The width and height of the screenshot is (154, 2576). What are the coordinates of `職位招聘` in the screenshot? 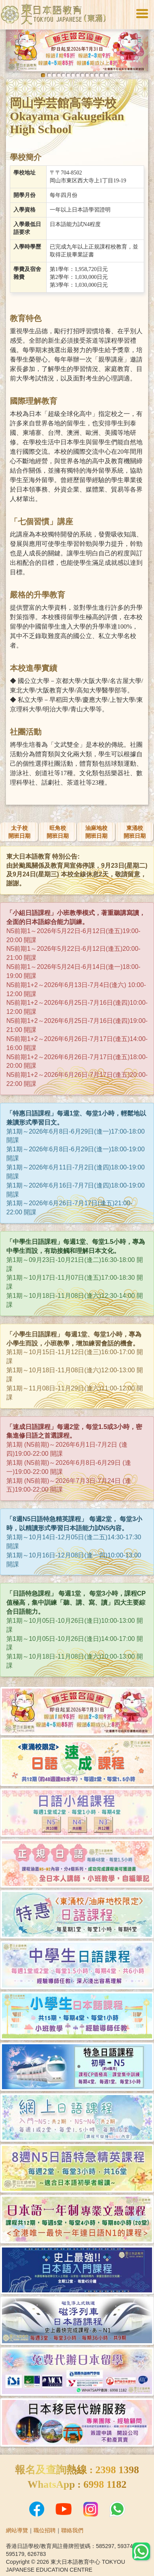 It's located at (45, 2530).